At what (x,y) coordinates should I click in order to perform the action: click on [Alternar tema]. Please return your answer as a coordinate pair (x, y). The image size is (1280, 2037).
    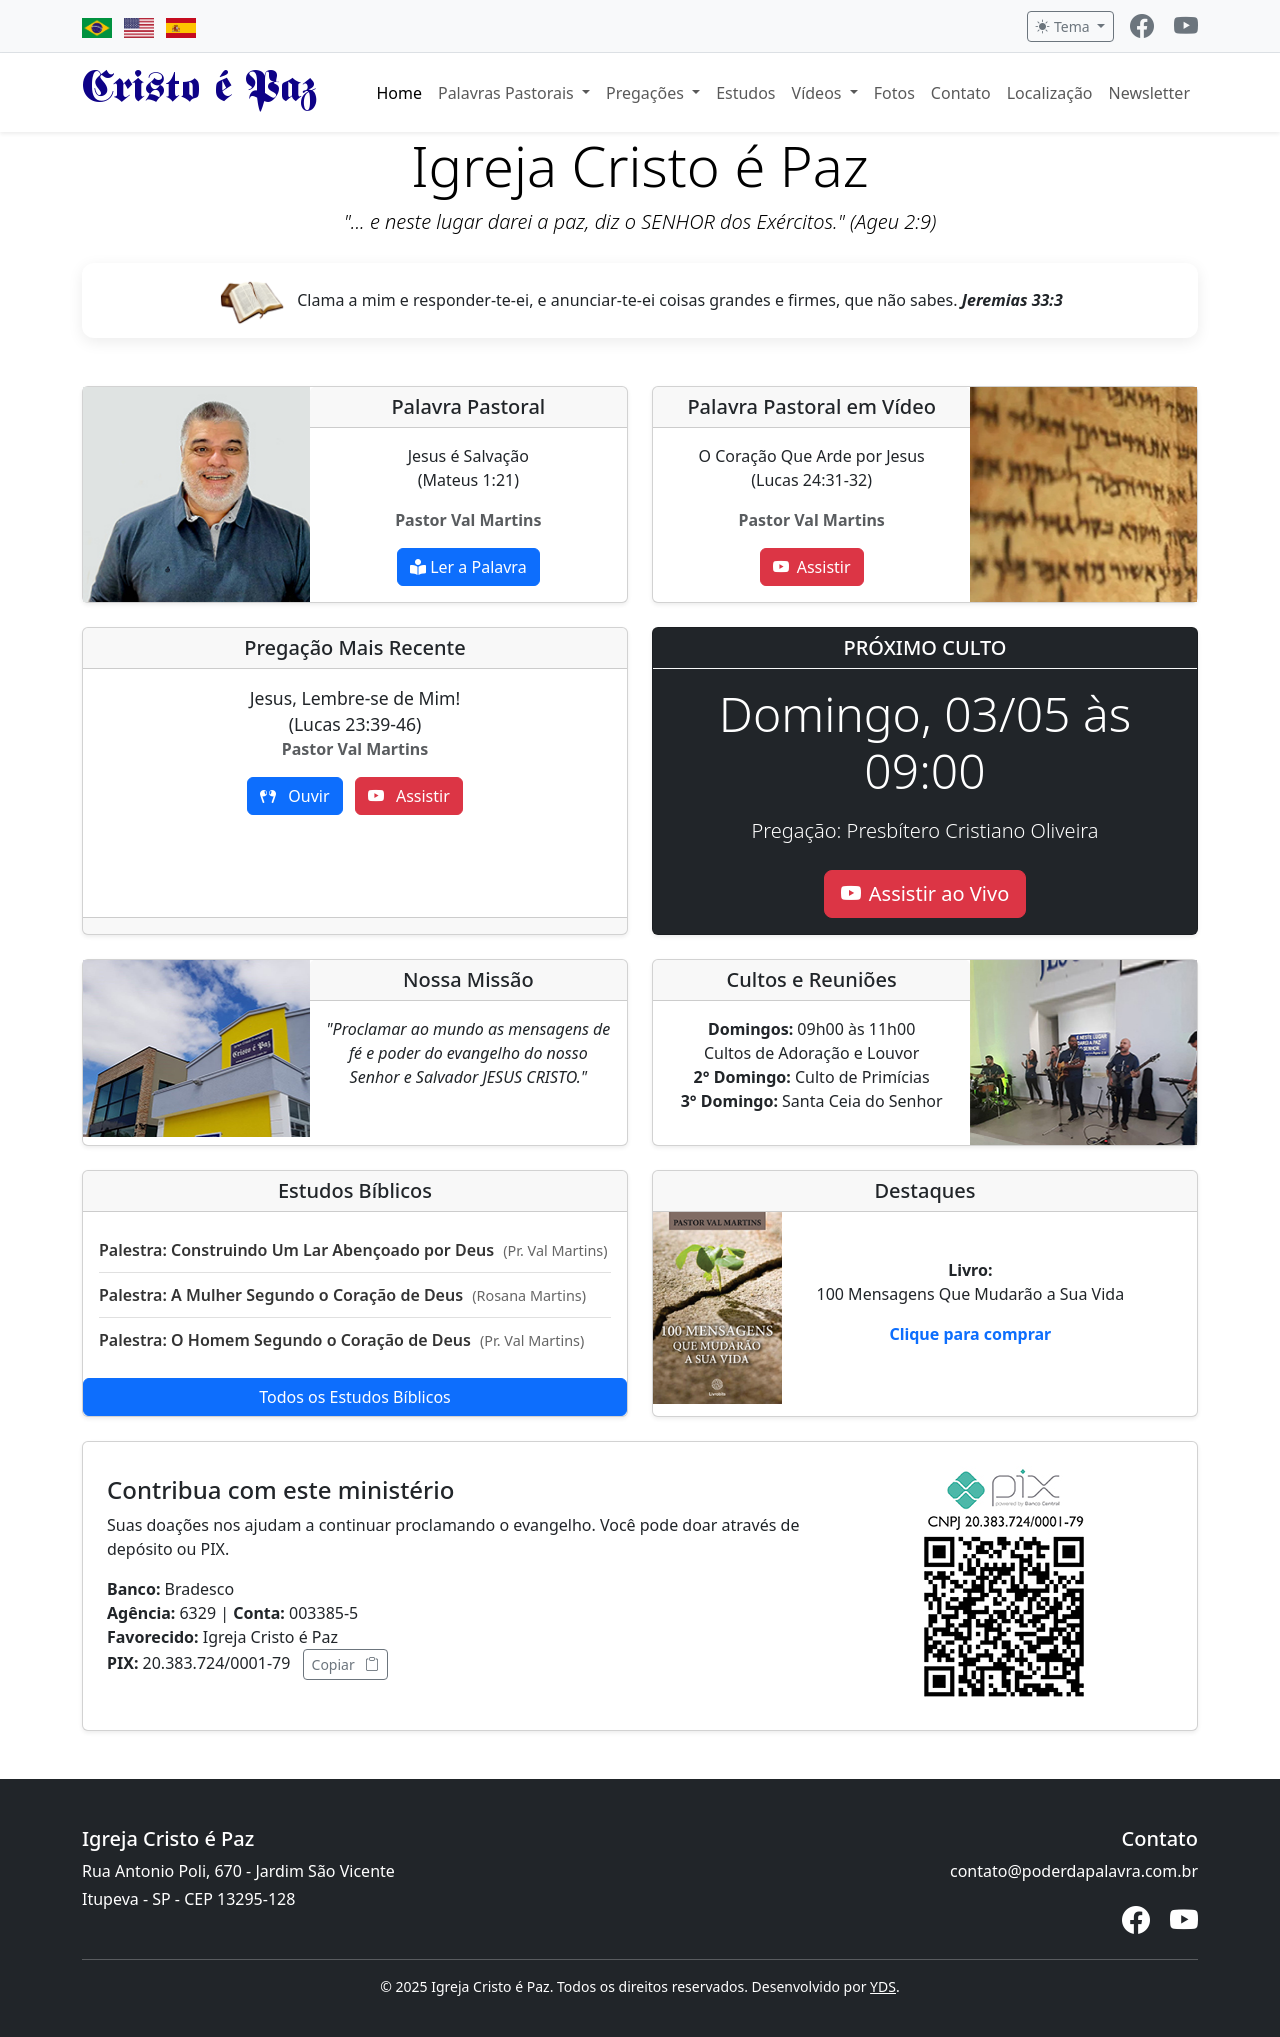
    Looking at the image, I should click on (1070, 26).